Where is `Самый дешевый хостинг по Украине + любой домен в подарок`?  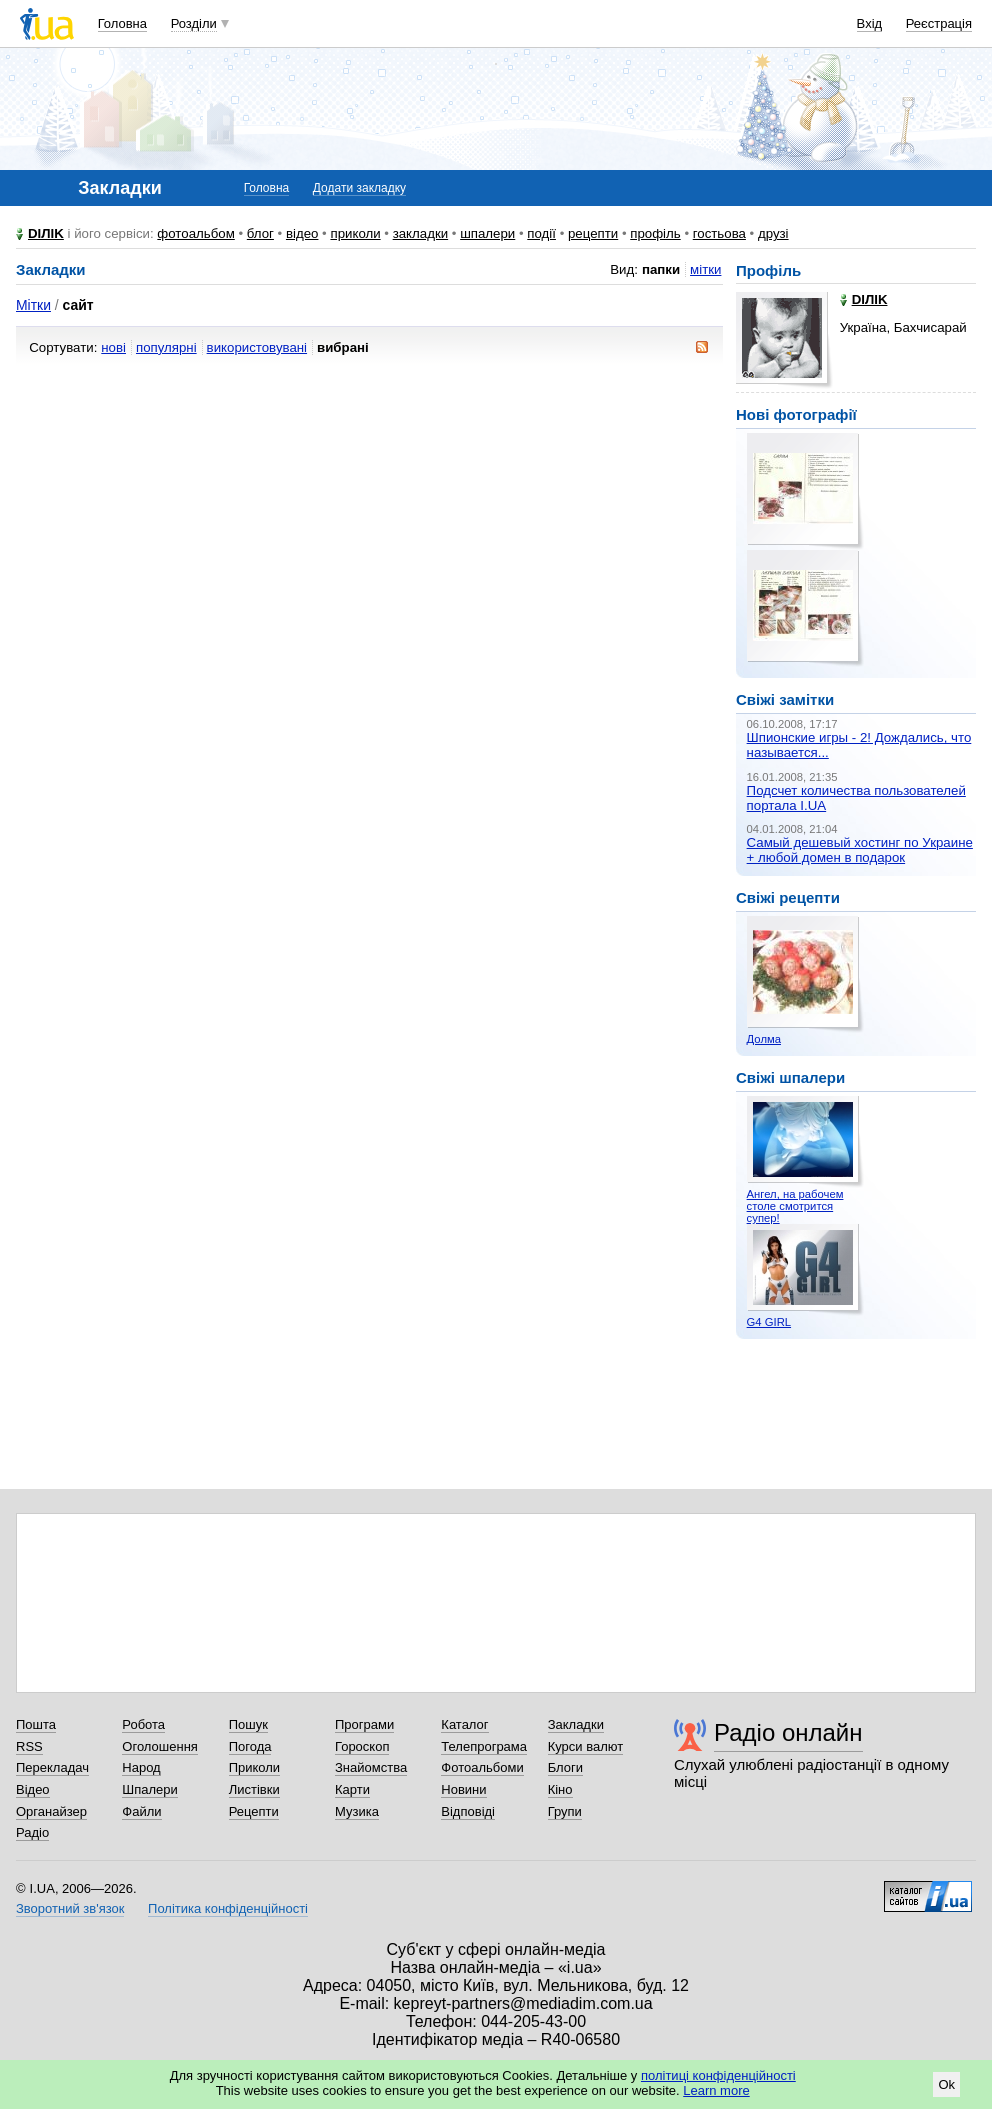 Самый дешевый хостинг по Украине + любой домен в подарок is located at coordinates (860, 850).